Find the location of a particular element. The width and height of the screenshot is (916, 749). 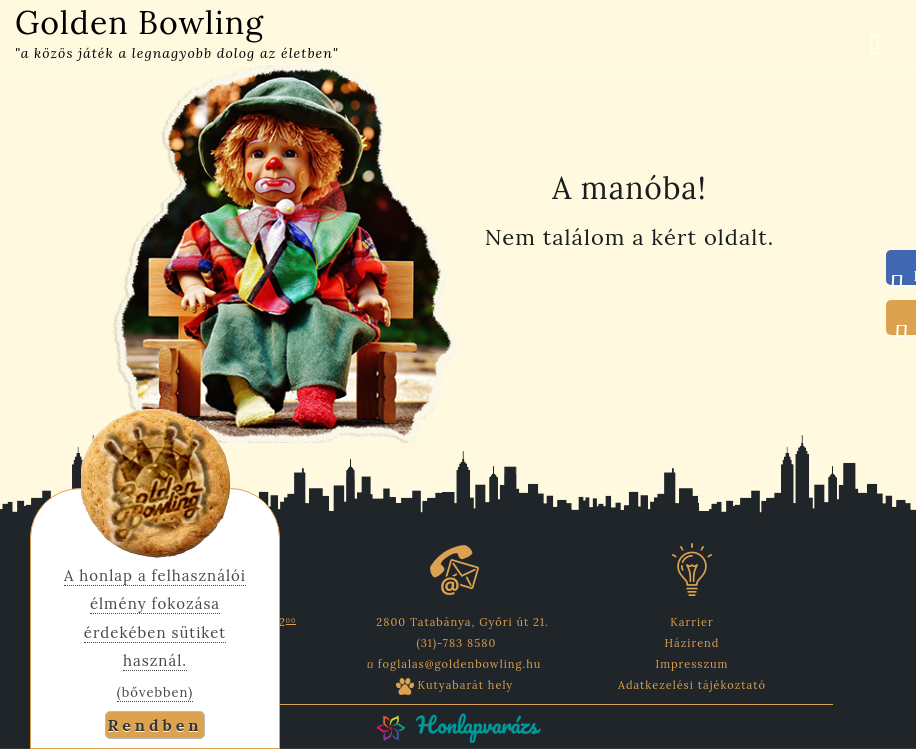

Karrier is located at coordinates (692, 622).